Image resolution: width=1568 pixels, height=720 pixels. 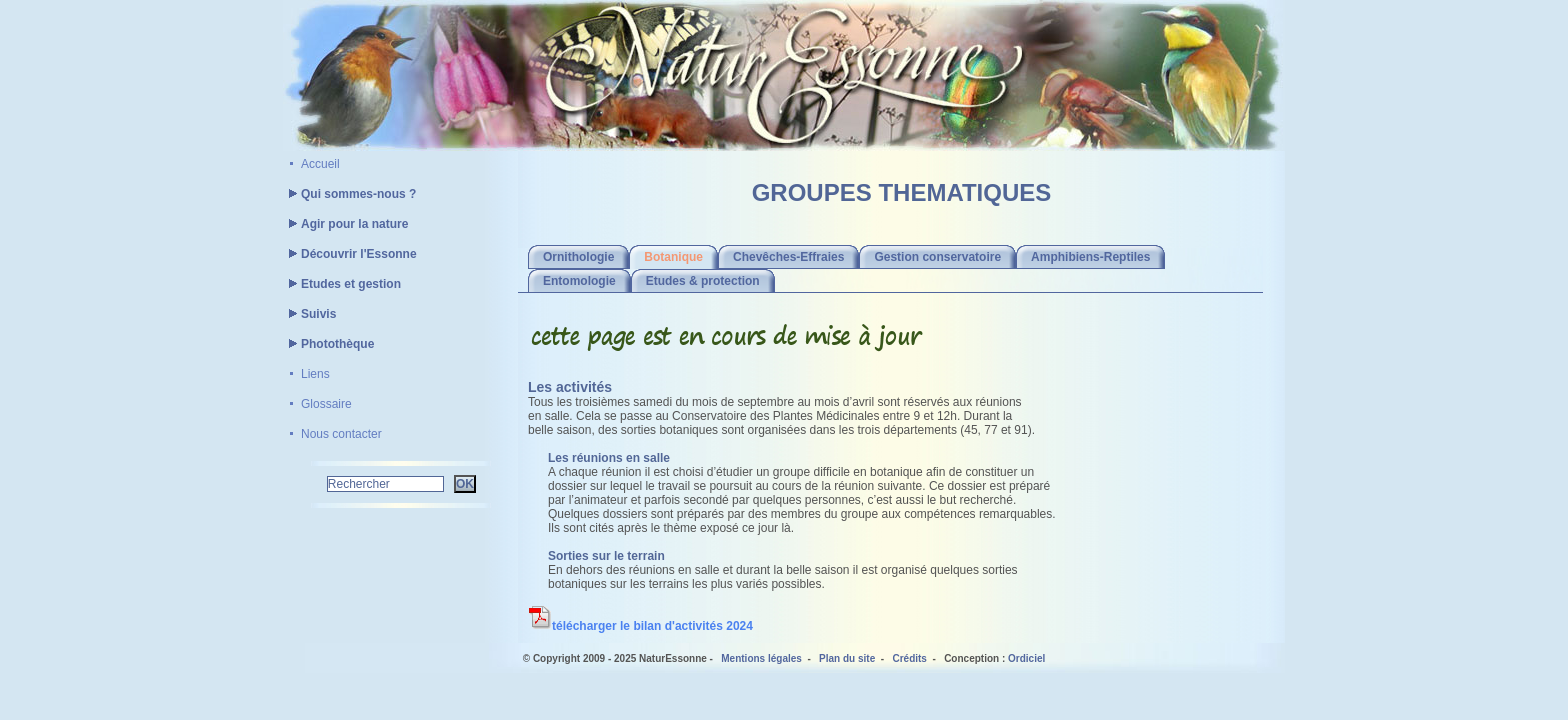 I want to click on Plan du site, so click(x=847, y=658).